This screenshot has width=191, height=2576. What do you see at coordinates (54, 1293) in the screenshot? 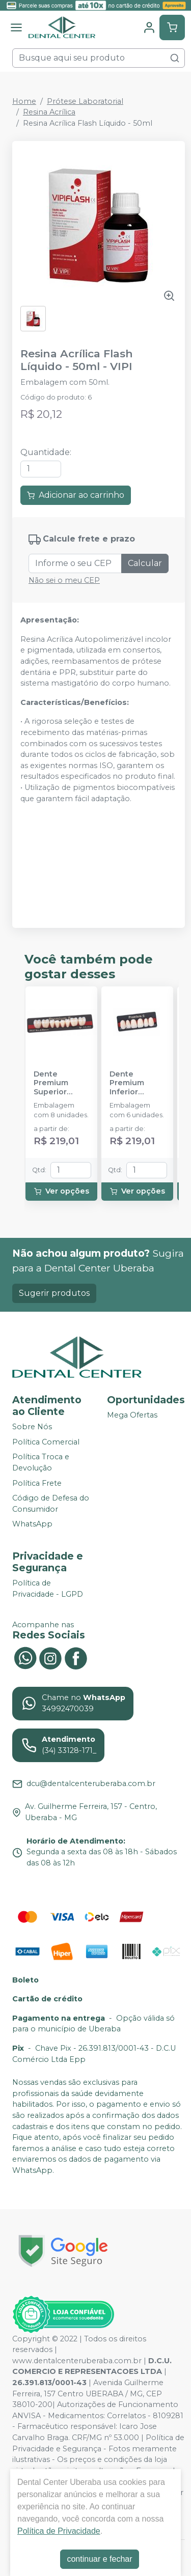
I see `Sugerir produtos` at bounding box center [54, 1293].